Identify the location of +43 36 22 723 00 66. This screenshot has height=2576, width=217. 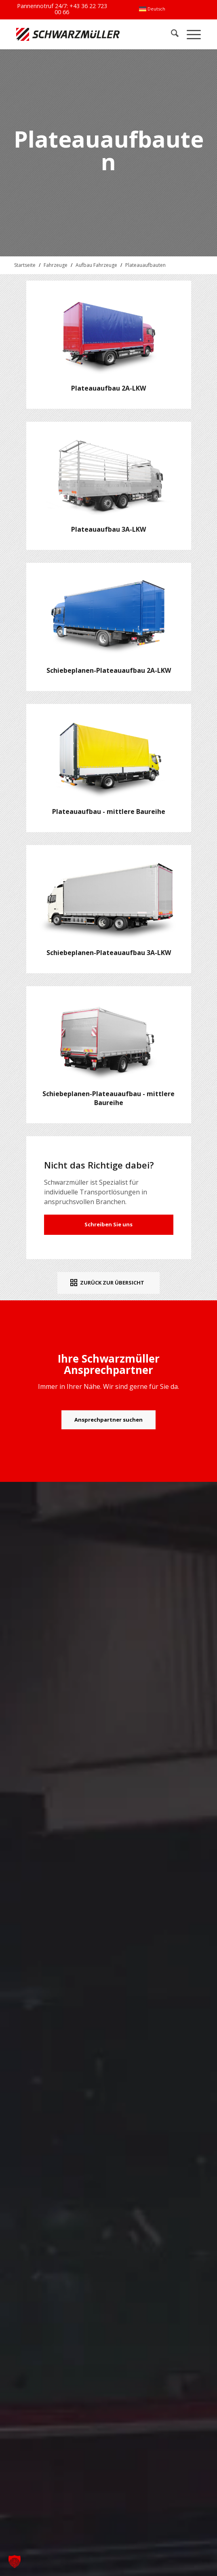
(81, 8).